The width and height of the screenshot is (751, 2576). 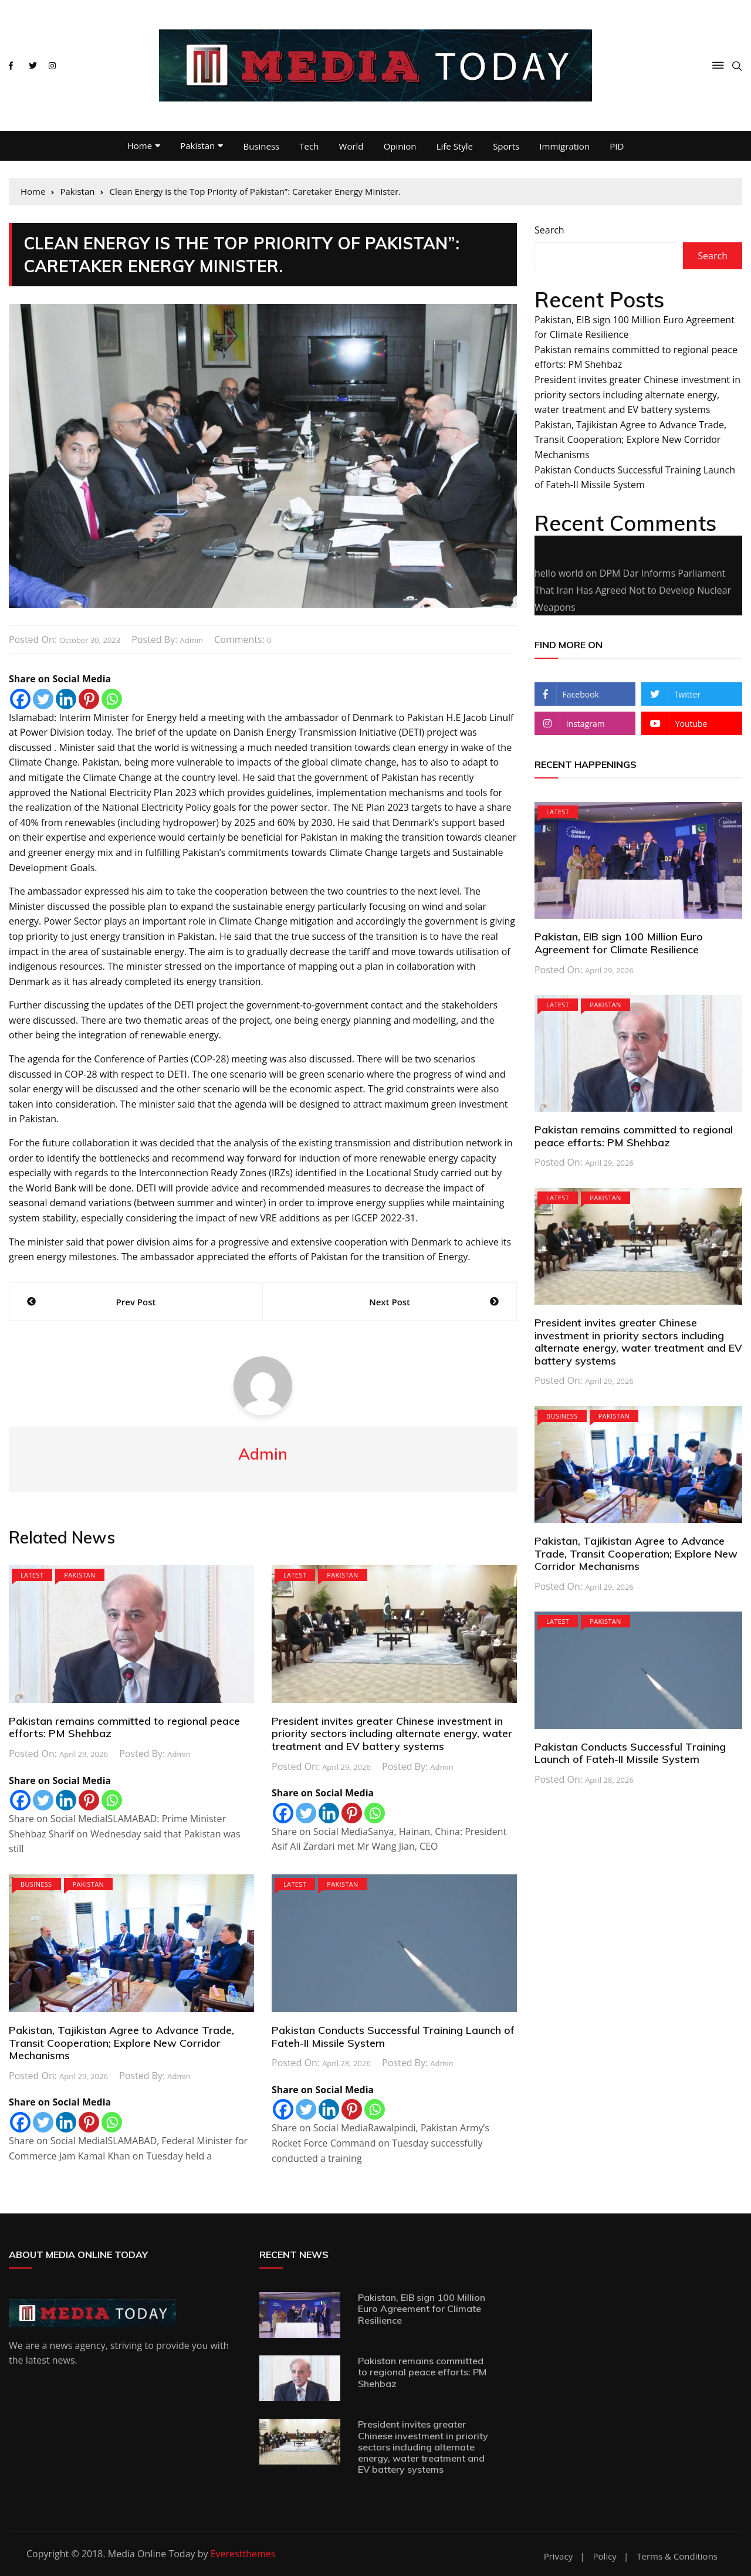 I want to click on Pakistan remains committed to regional peace efforts: PM Shehbaz, so click(x=124, y=1727).